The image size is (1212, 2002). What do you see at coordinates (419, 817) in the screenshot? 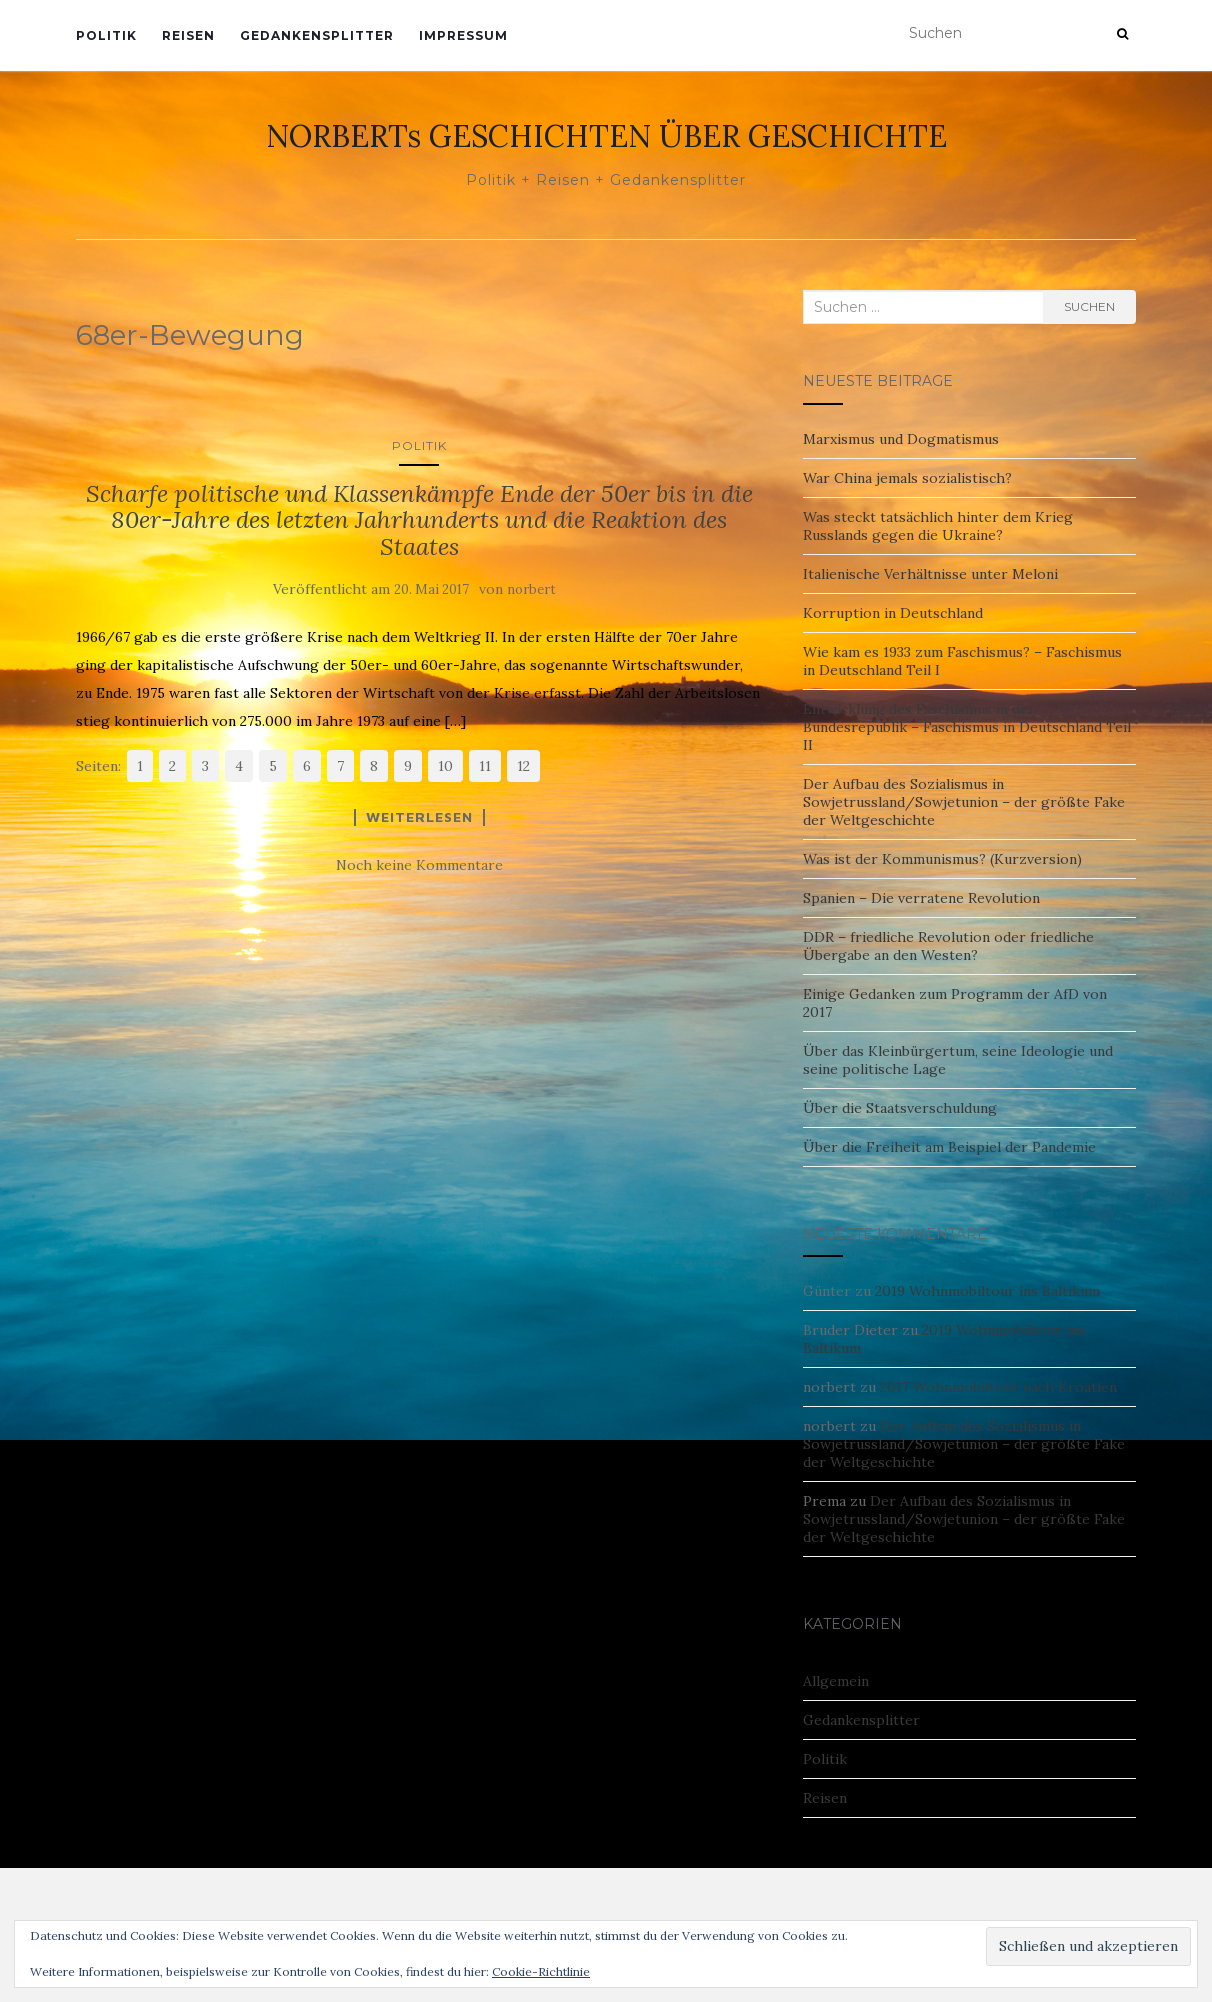
I see `Weiterlesen` at bounding box center [419, 817].